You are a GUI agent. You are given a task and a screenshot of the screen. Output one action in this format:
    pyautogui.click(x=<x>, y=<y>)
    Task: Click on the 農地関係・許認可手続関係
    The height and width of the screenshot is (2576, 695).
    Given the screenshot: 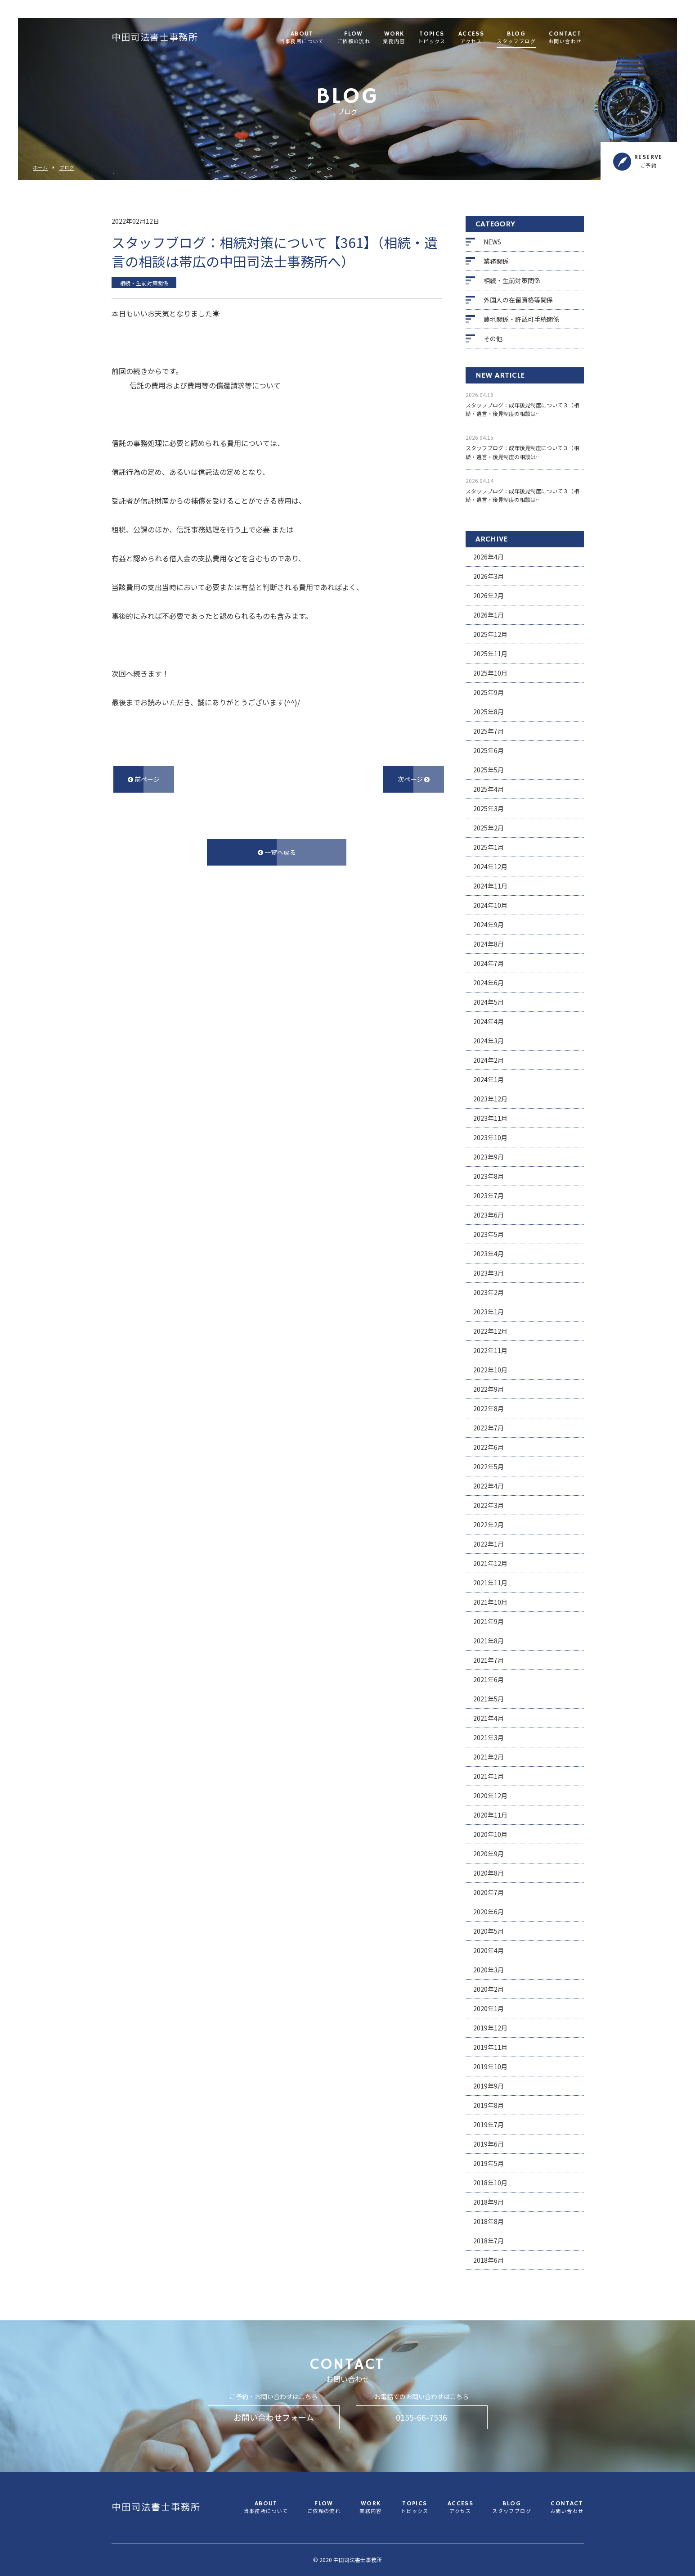 What is the action you would take?
    pyautogui.click(x=521, y=319)
    